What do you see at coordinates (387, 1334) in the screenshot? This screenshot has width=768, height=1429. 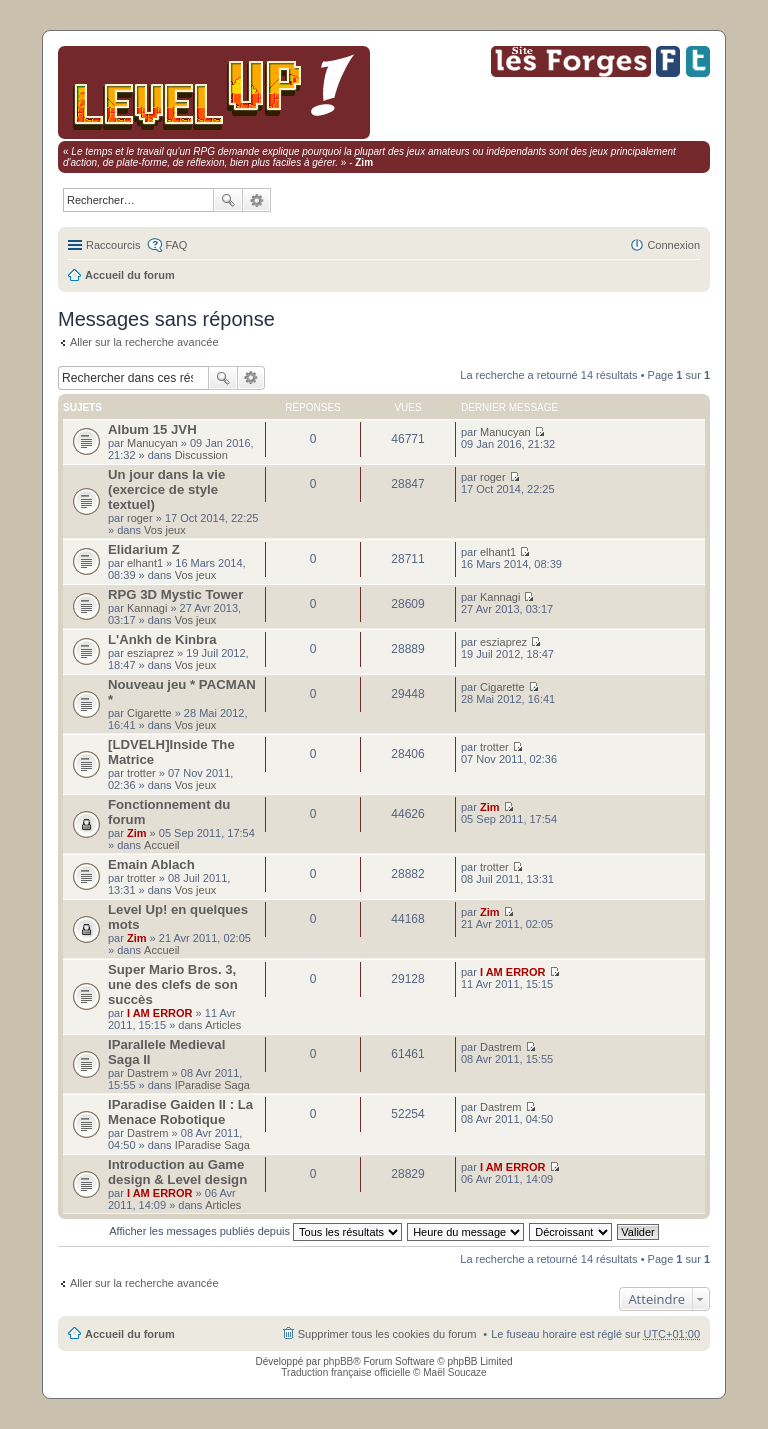 I see `Supprimer tous les cookies du forum [menuitem]` at bounding box center [387, 1334].